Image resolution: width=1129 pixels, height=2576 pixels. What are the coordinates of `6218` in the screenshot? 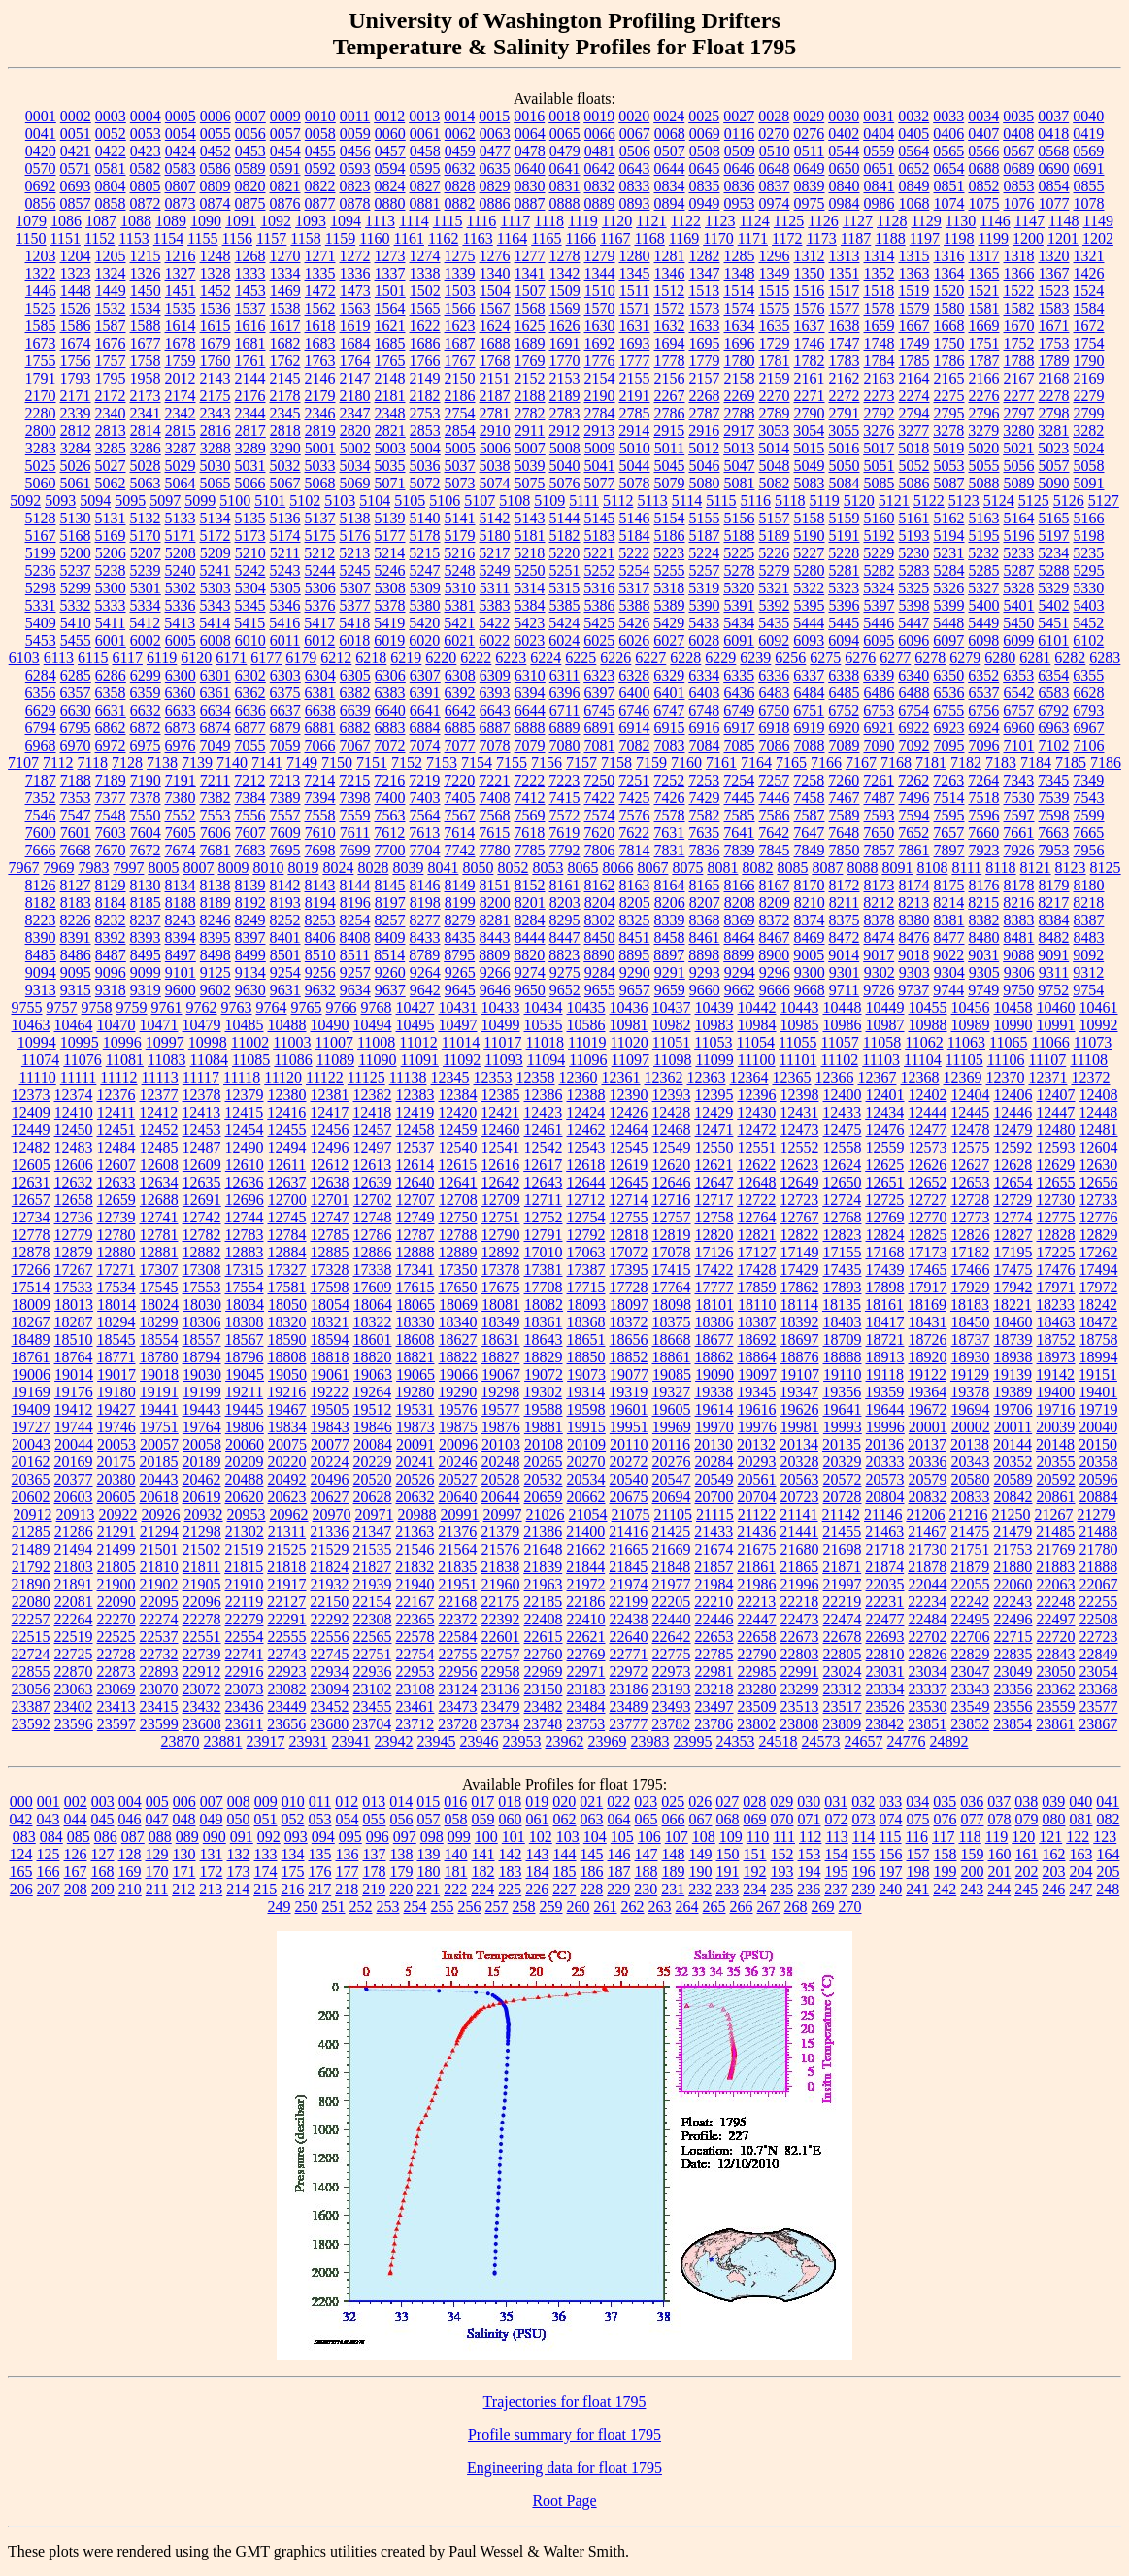 It's located at (370, 658).